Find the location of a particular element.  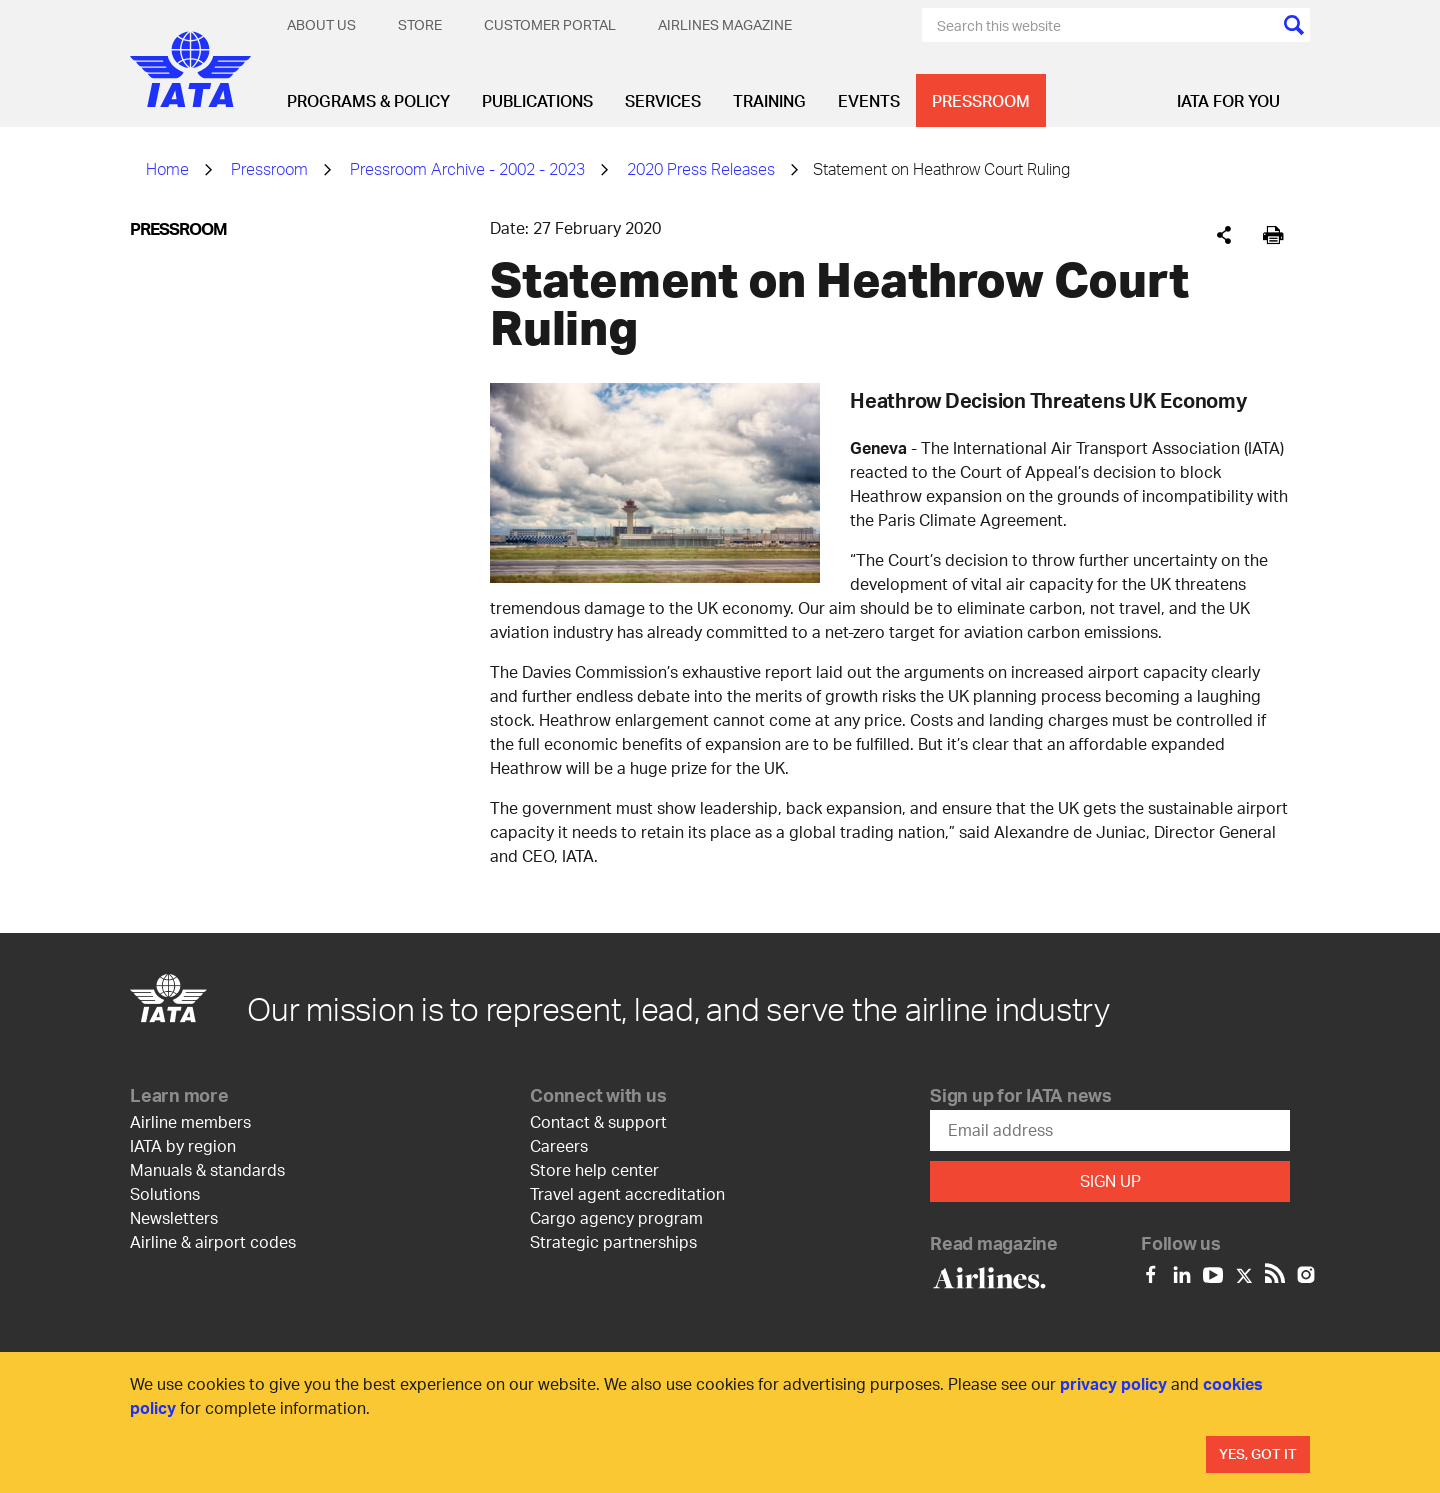

Cargo agency program is located at coordinates (616, 1217).